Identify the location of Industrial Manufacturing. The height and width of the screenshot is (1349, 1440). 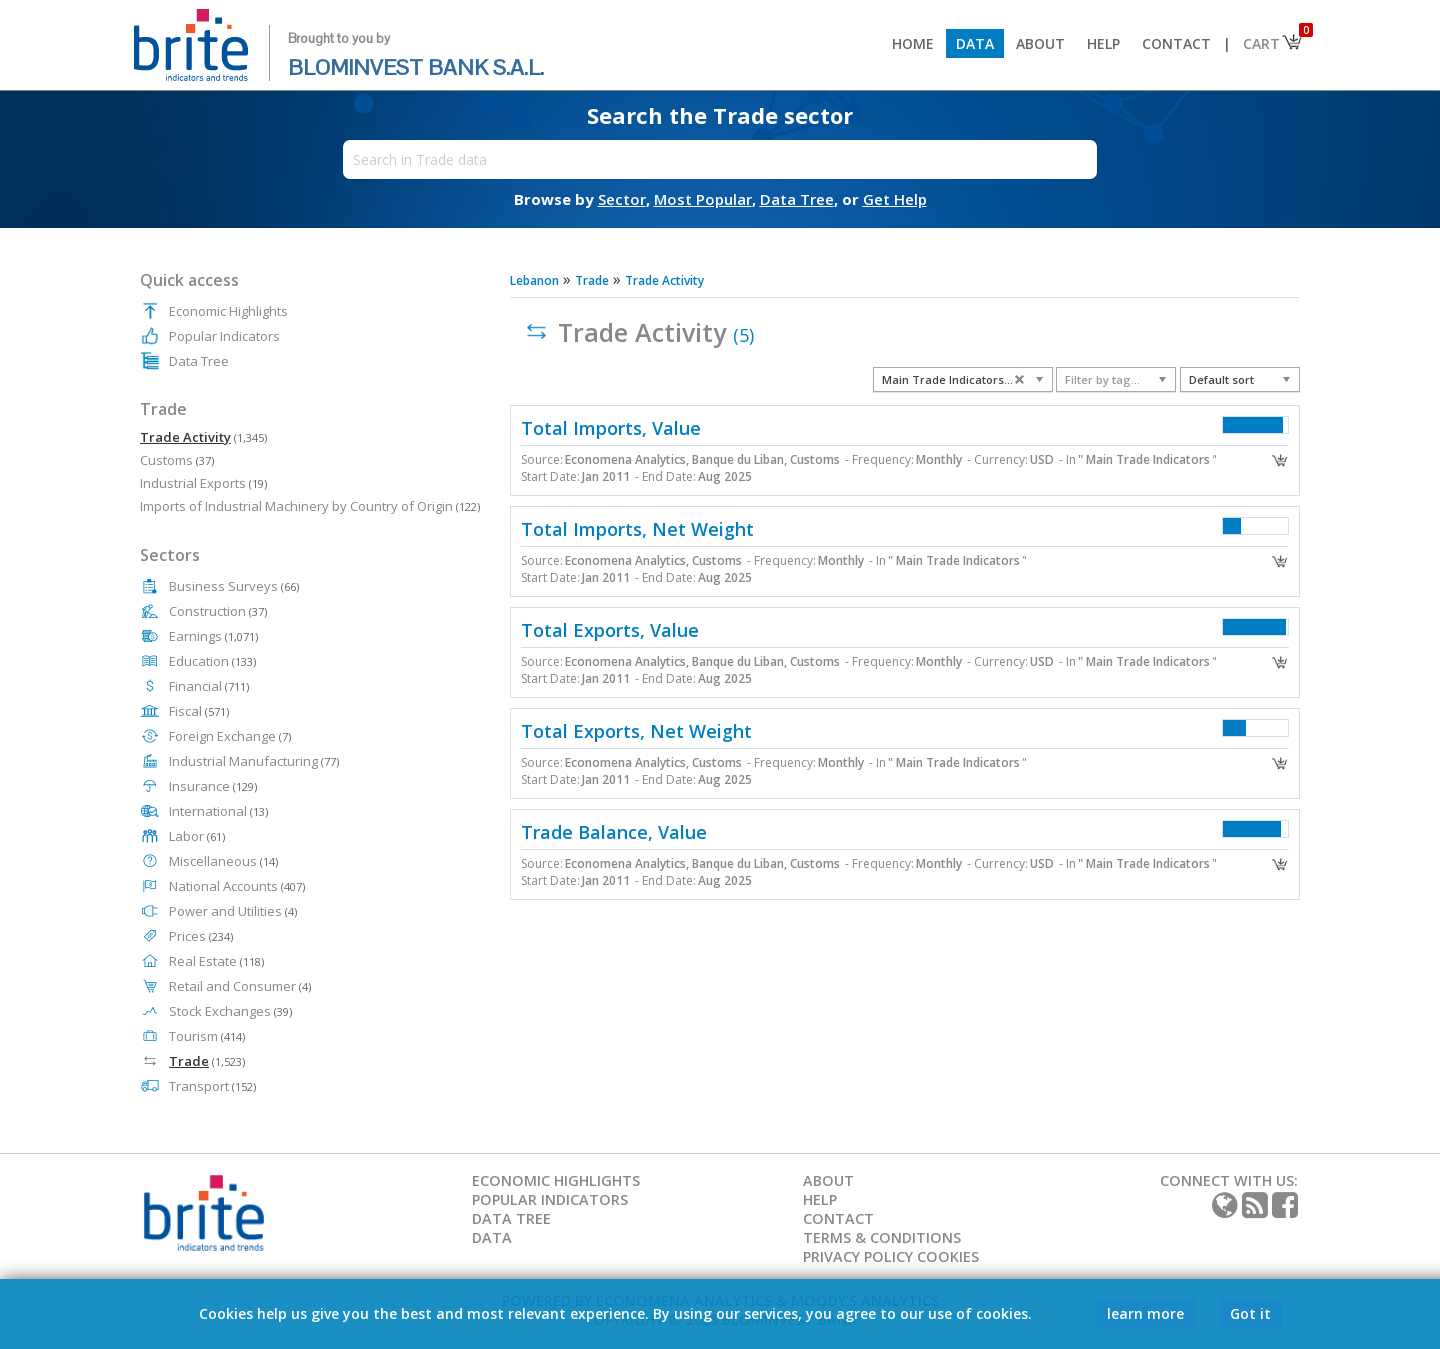
(254, 761).